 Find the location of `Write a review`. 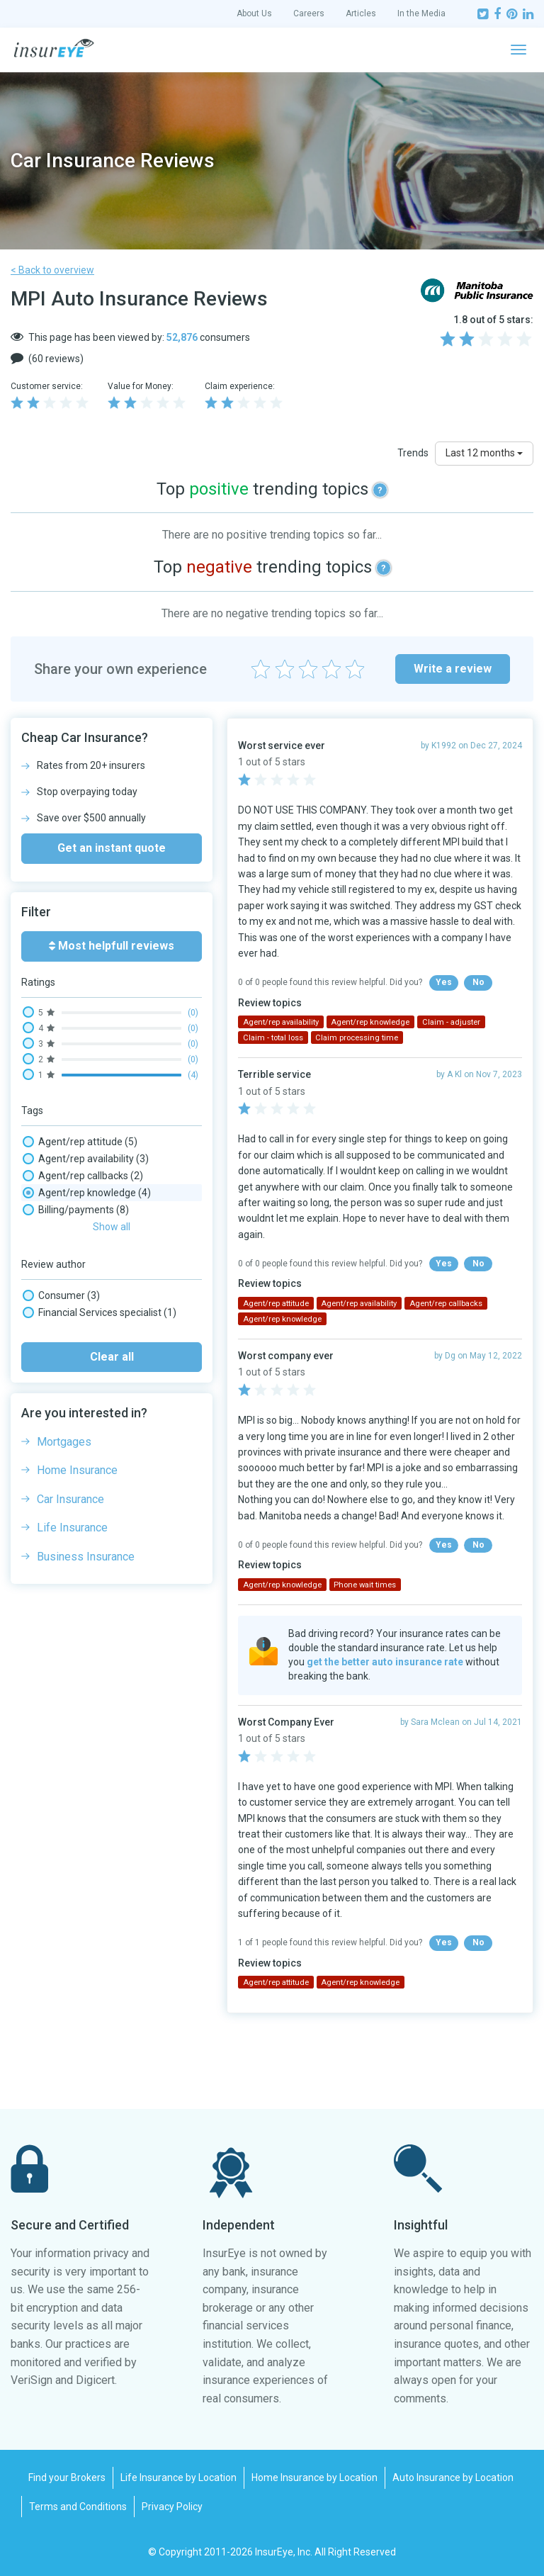

Write a review is located at coordinates (453, 668).